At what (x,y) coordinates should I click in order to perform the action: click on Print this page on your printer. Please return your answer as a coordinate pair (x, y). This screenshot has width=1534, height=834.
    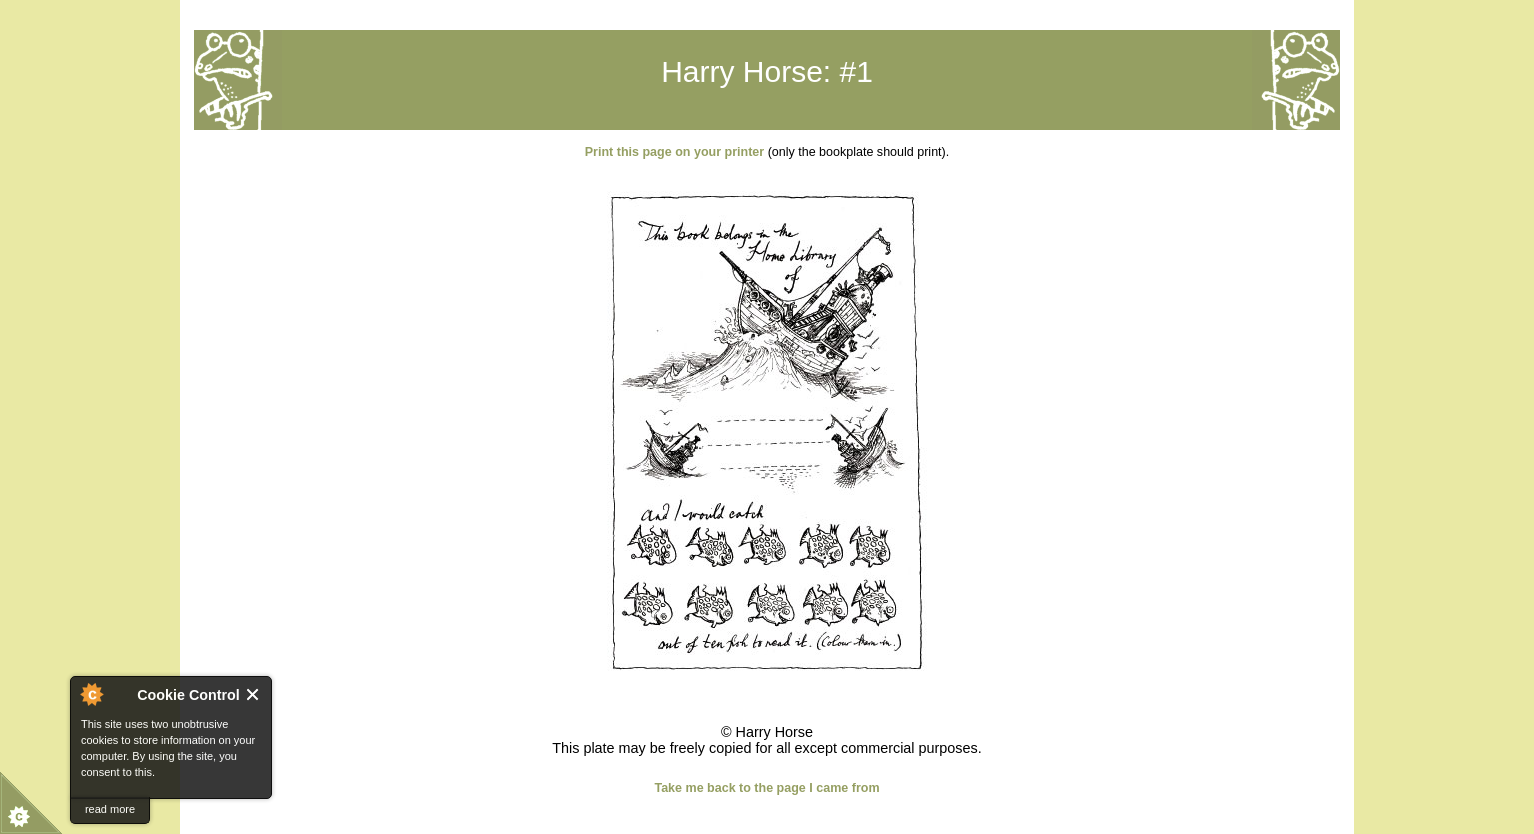
    Looking at the image, I should click on (674, 152).